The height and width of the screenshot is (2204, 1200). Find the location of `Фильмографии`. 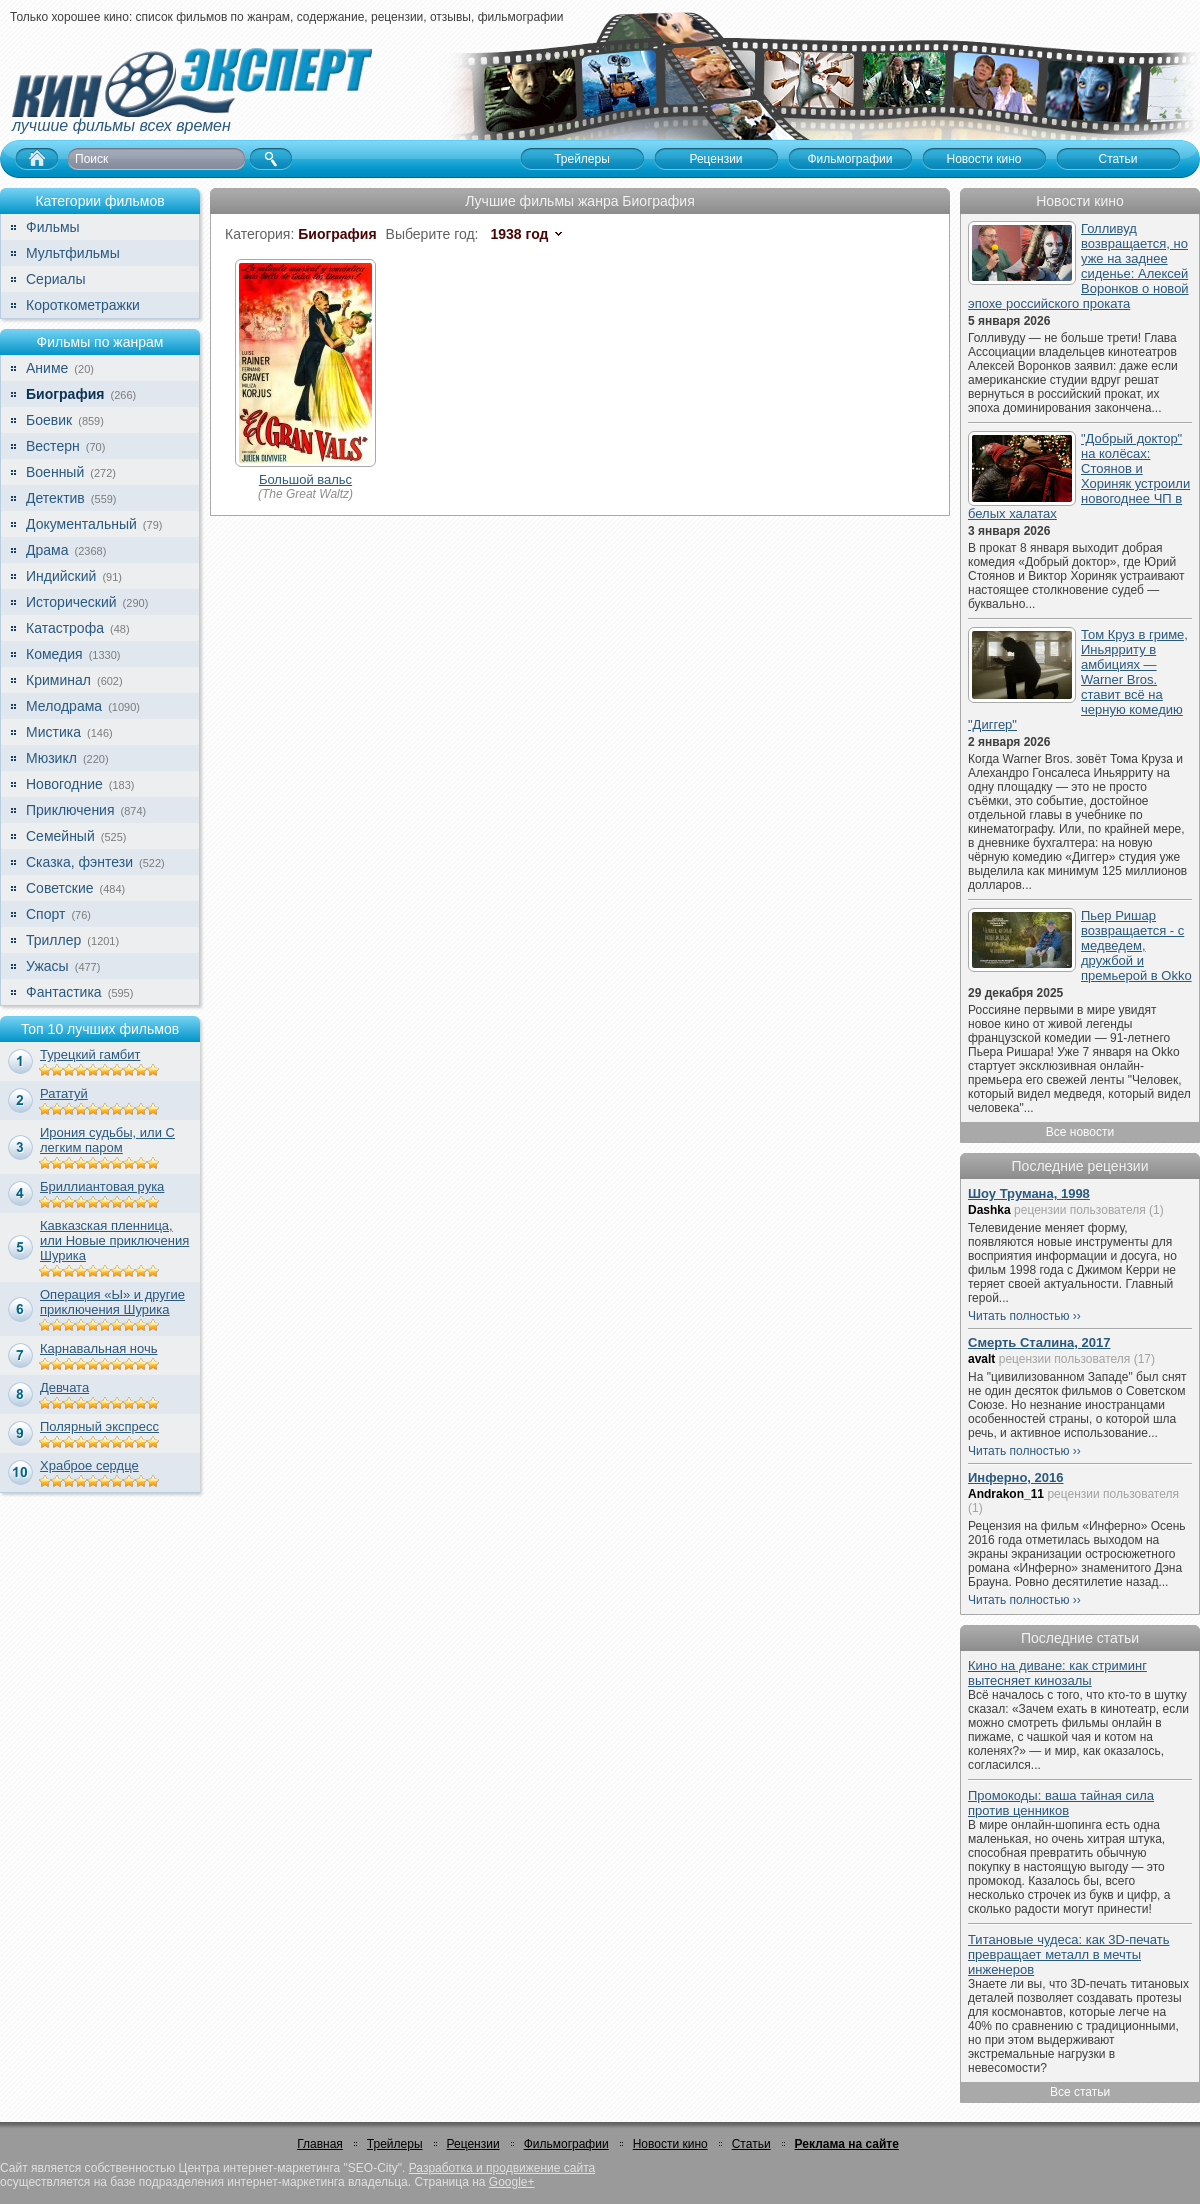

Фильмографии is located at coordinates (566, 2144).